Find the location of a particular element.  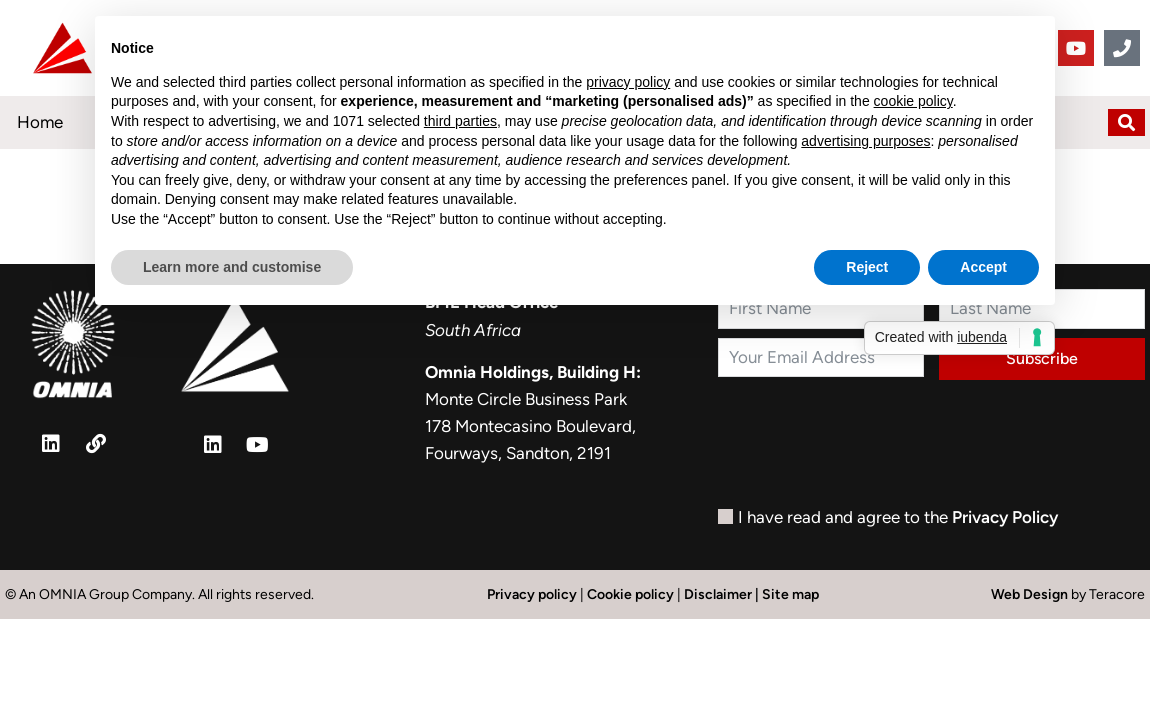

privacy policy [button] is located at coordinates (628, 82).